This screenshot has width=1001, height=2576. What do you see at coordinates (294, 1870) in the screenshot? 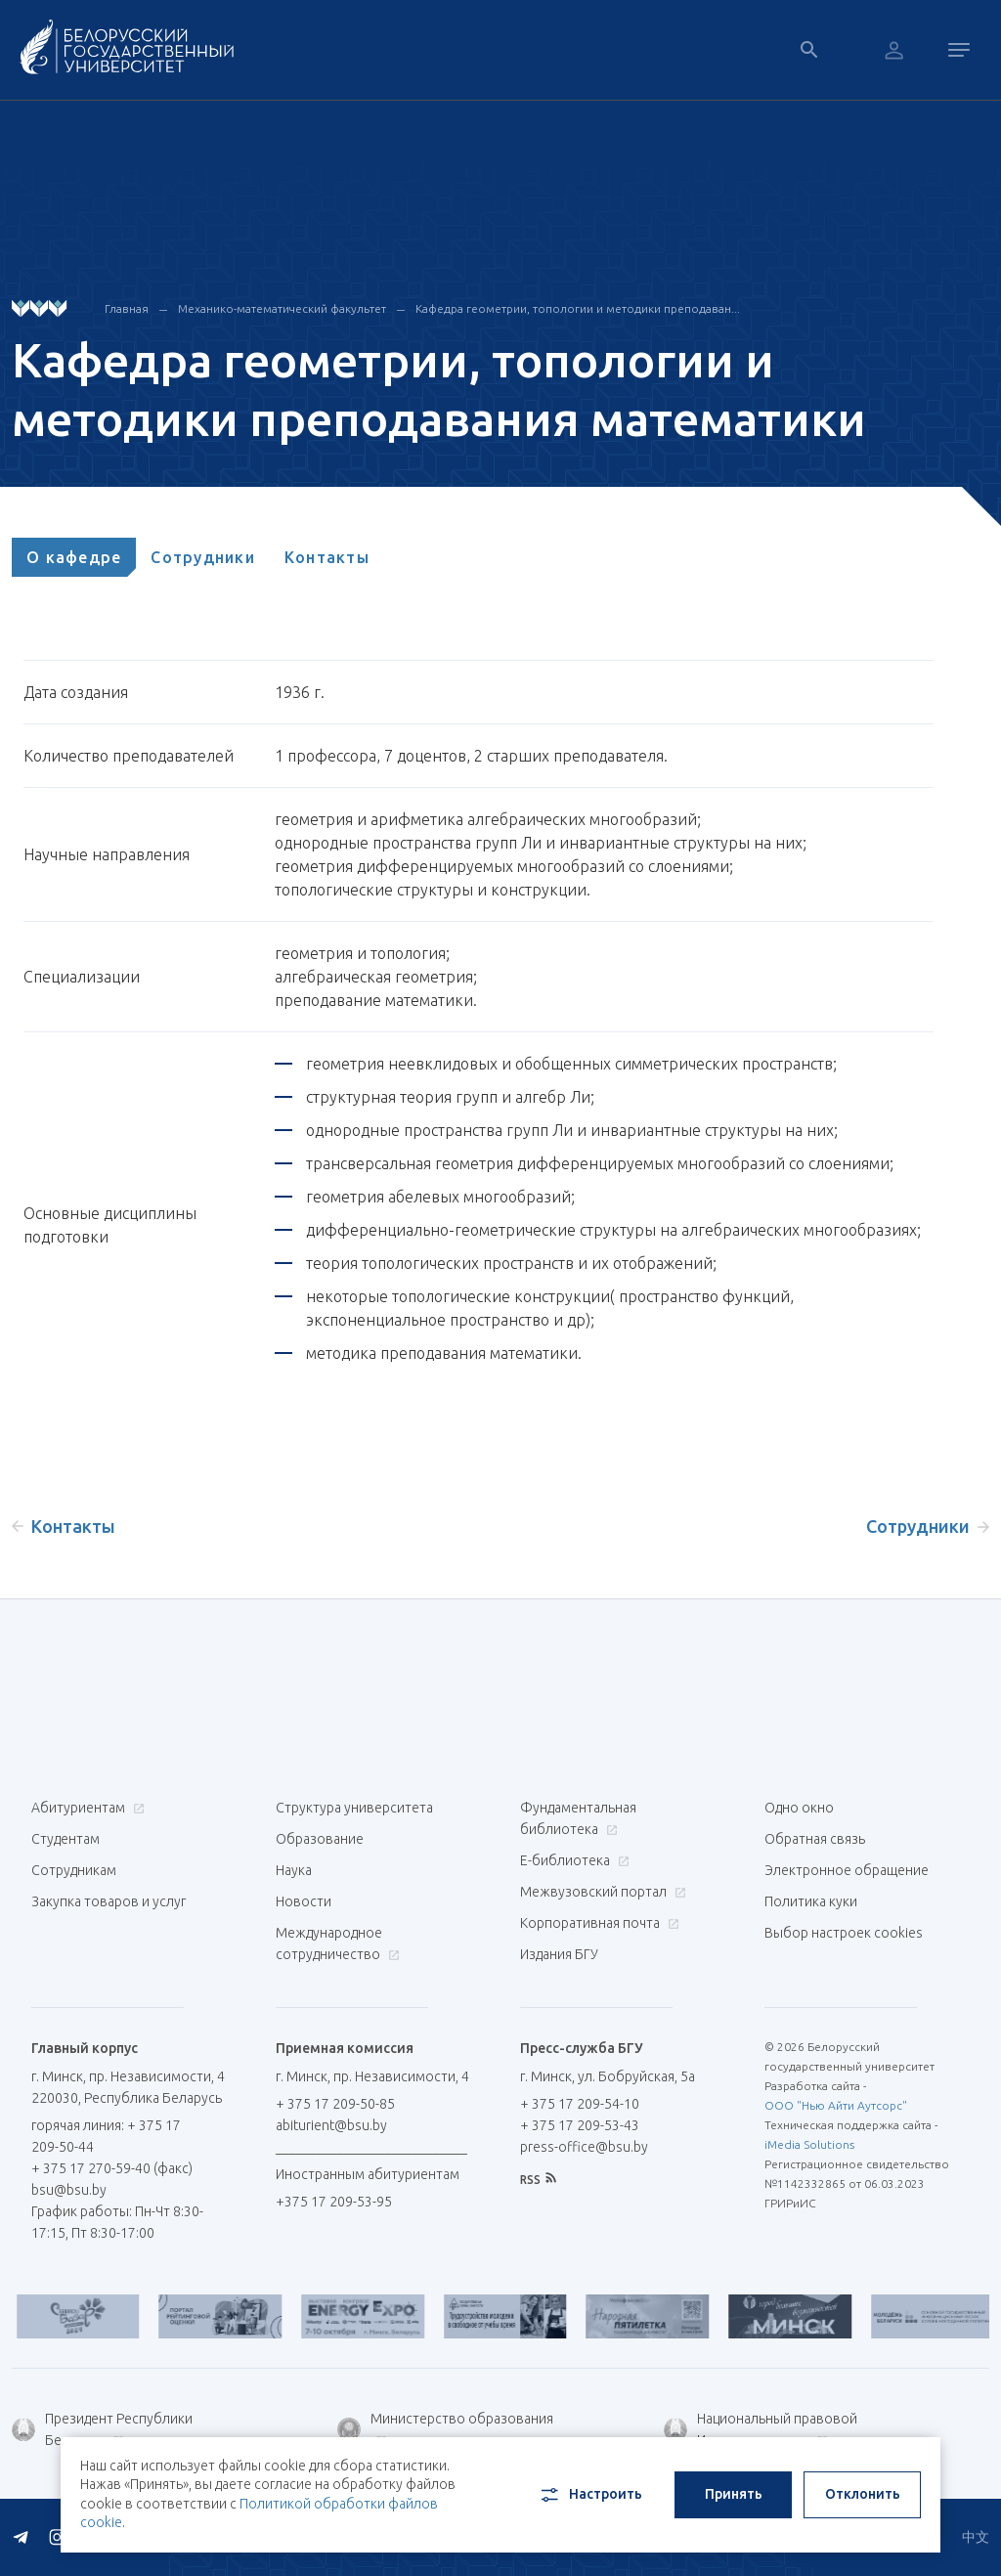
I see `Наука` at bounding box center [294, 1870].